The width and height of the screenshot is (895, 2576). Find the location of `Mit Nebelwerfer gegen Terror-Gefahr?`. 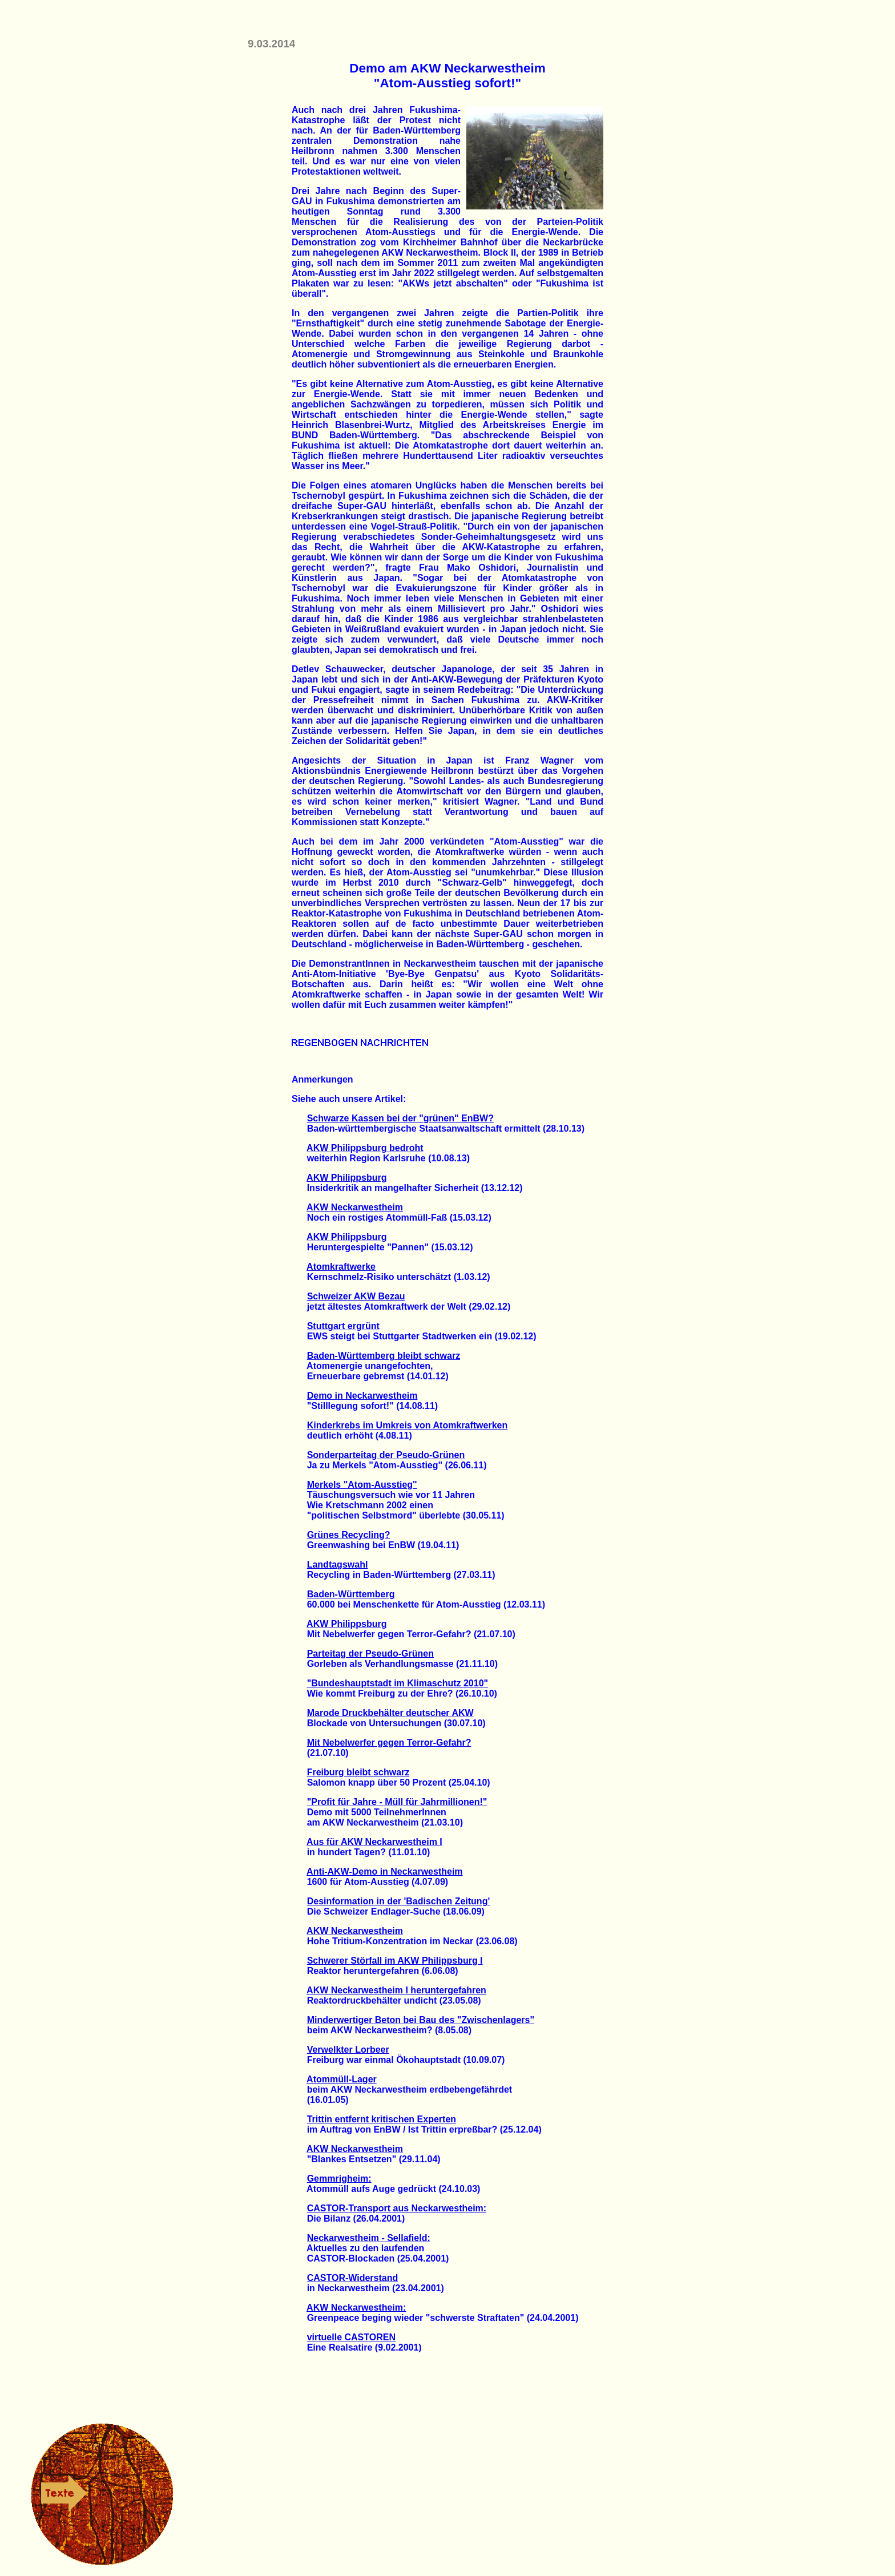

Mit Nebelwerfer gegen Terror-Gefahr? is located at coordinates (389, 1742).